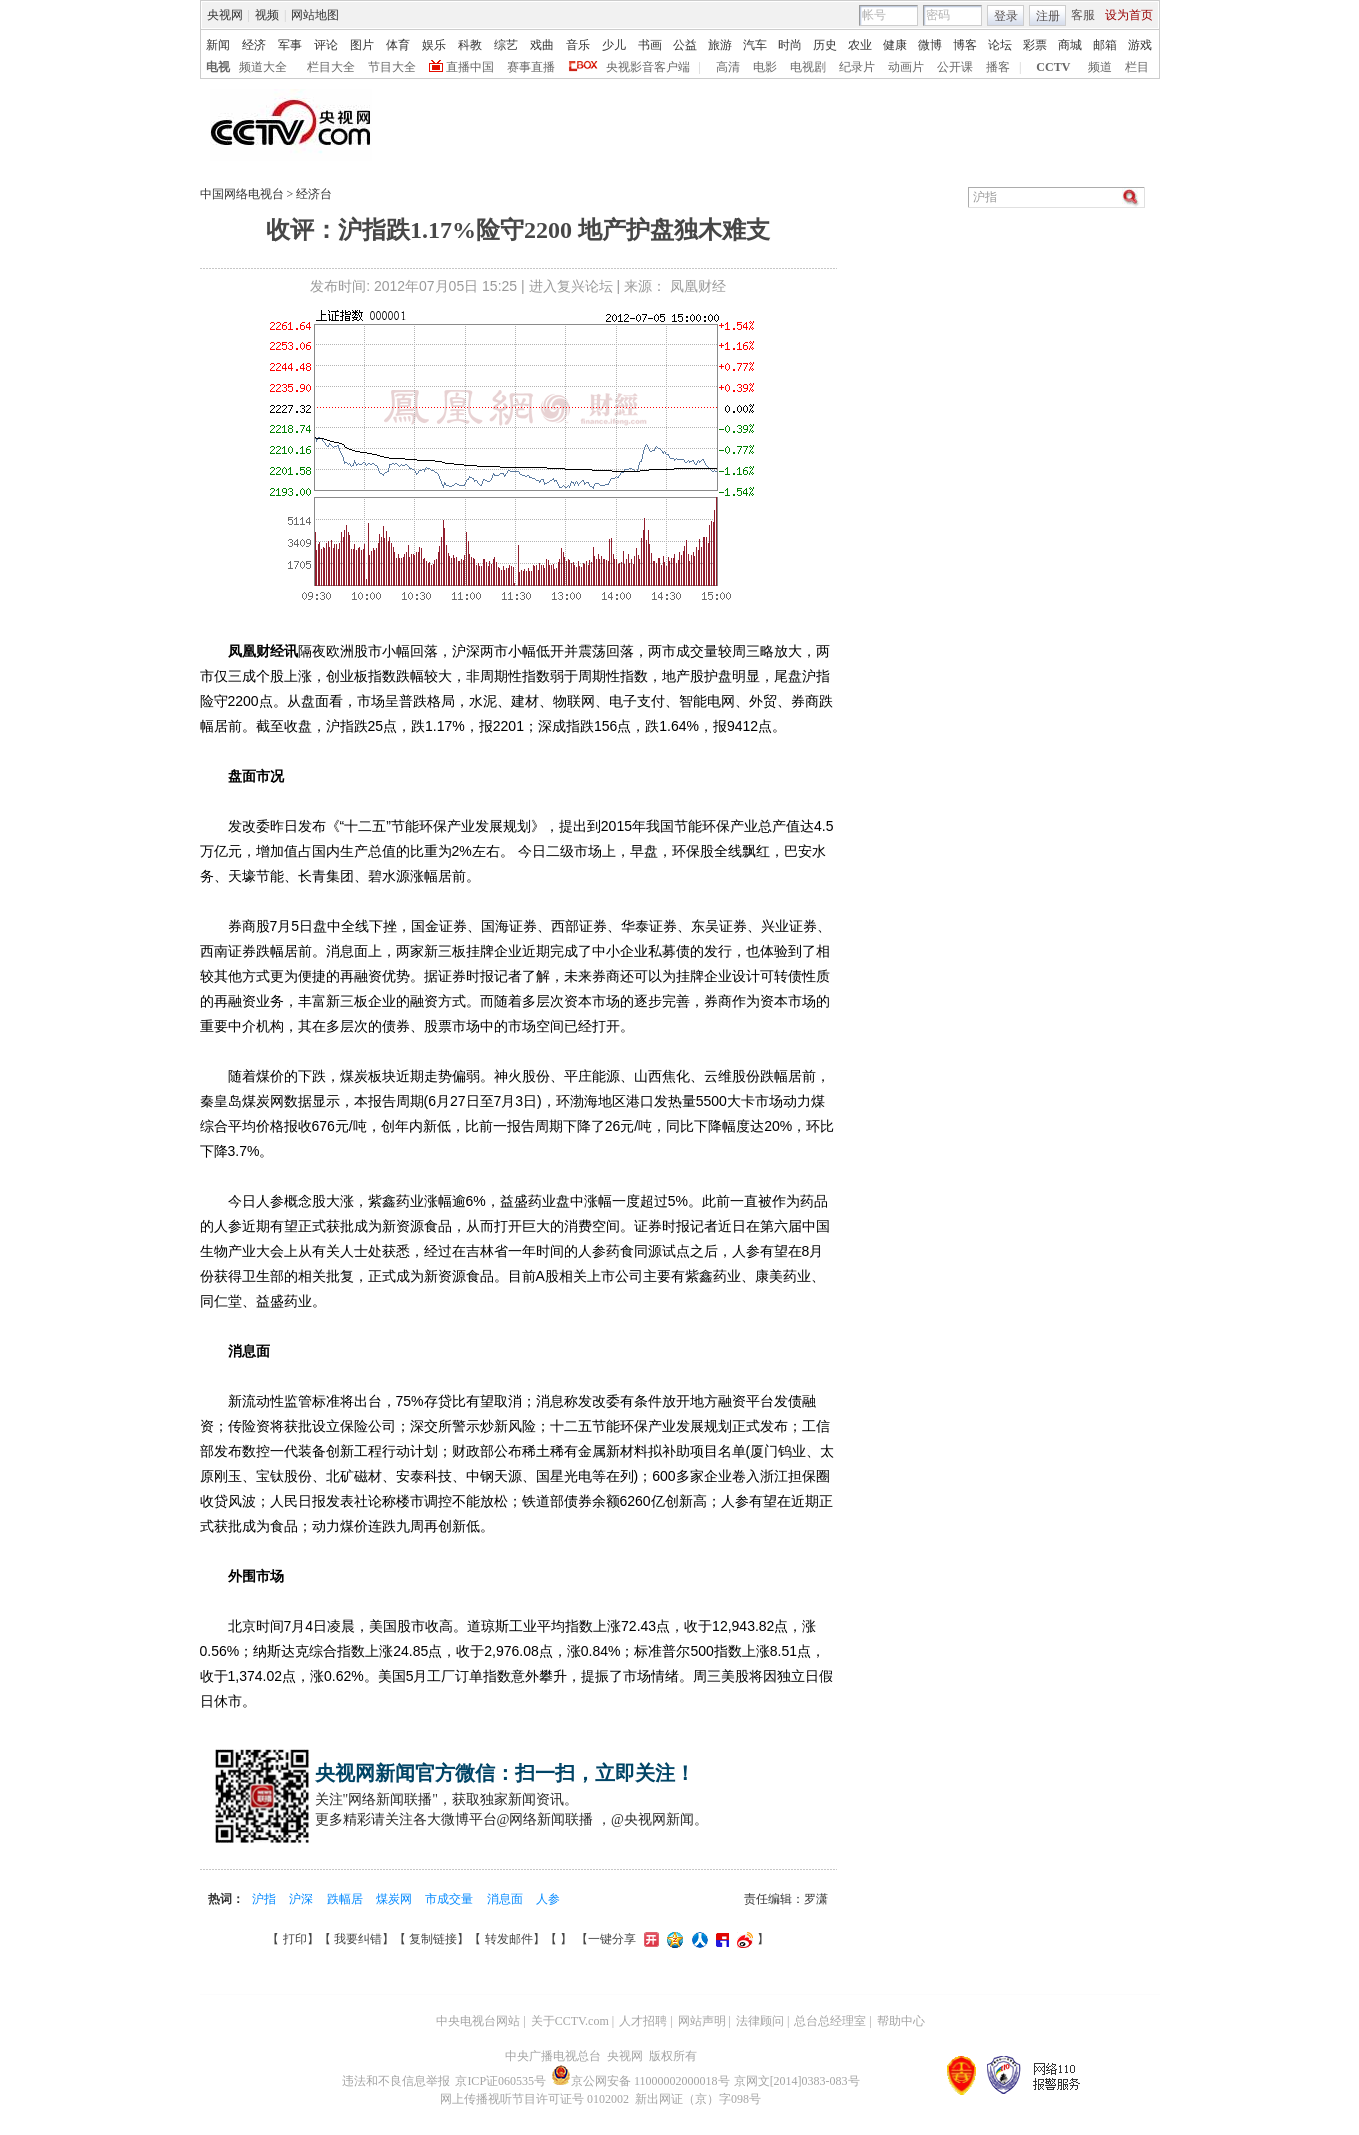  Describe the element at coordinates (825, 45) in the screenshot. I see `历史` at that location.